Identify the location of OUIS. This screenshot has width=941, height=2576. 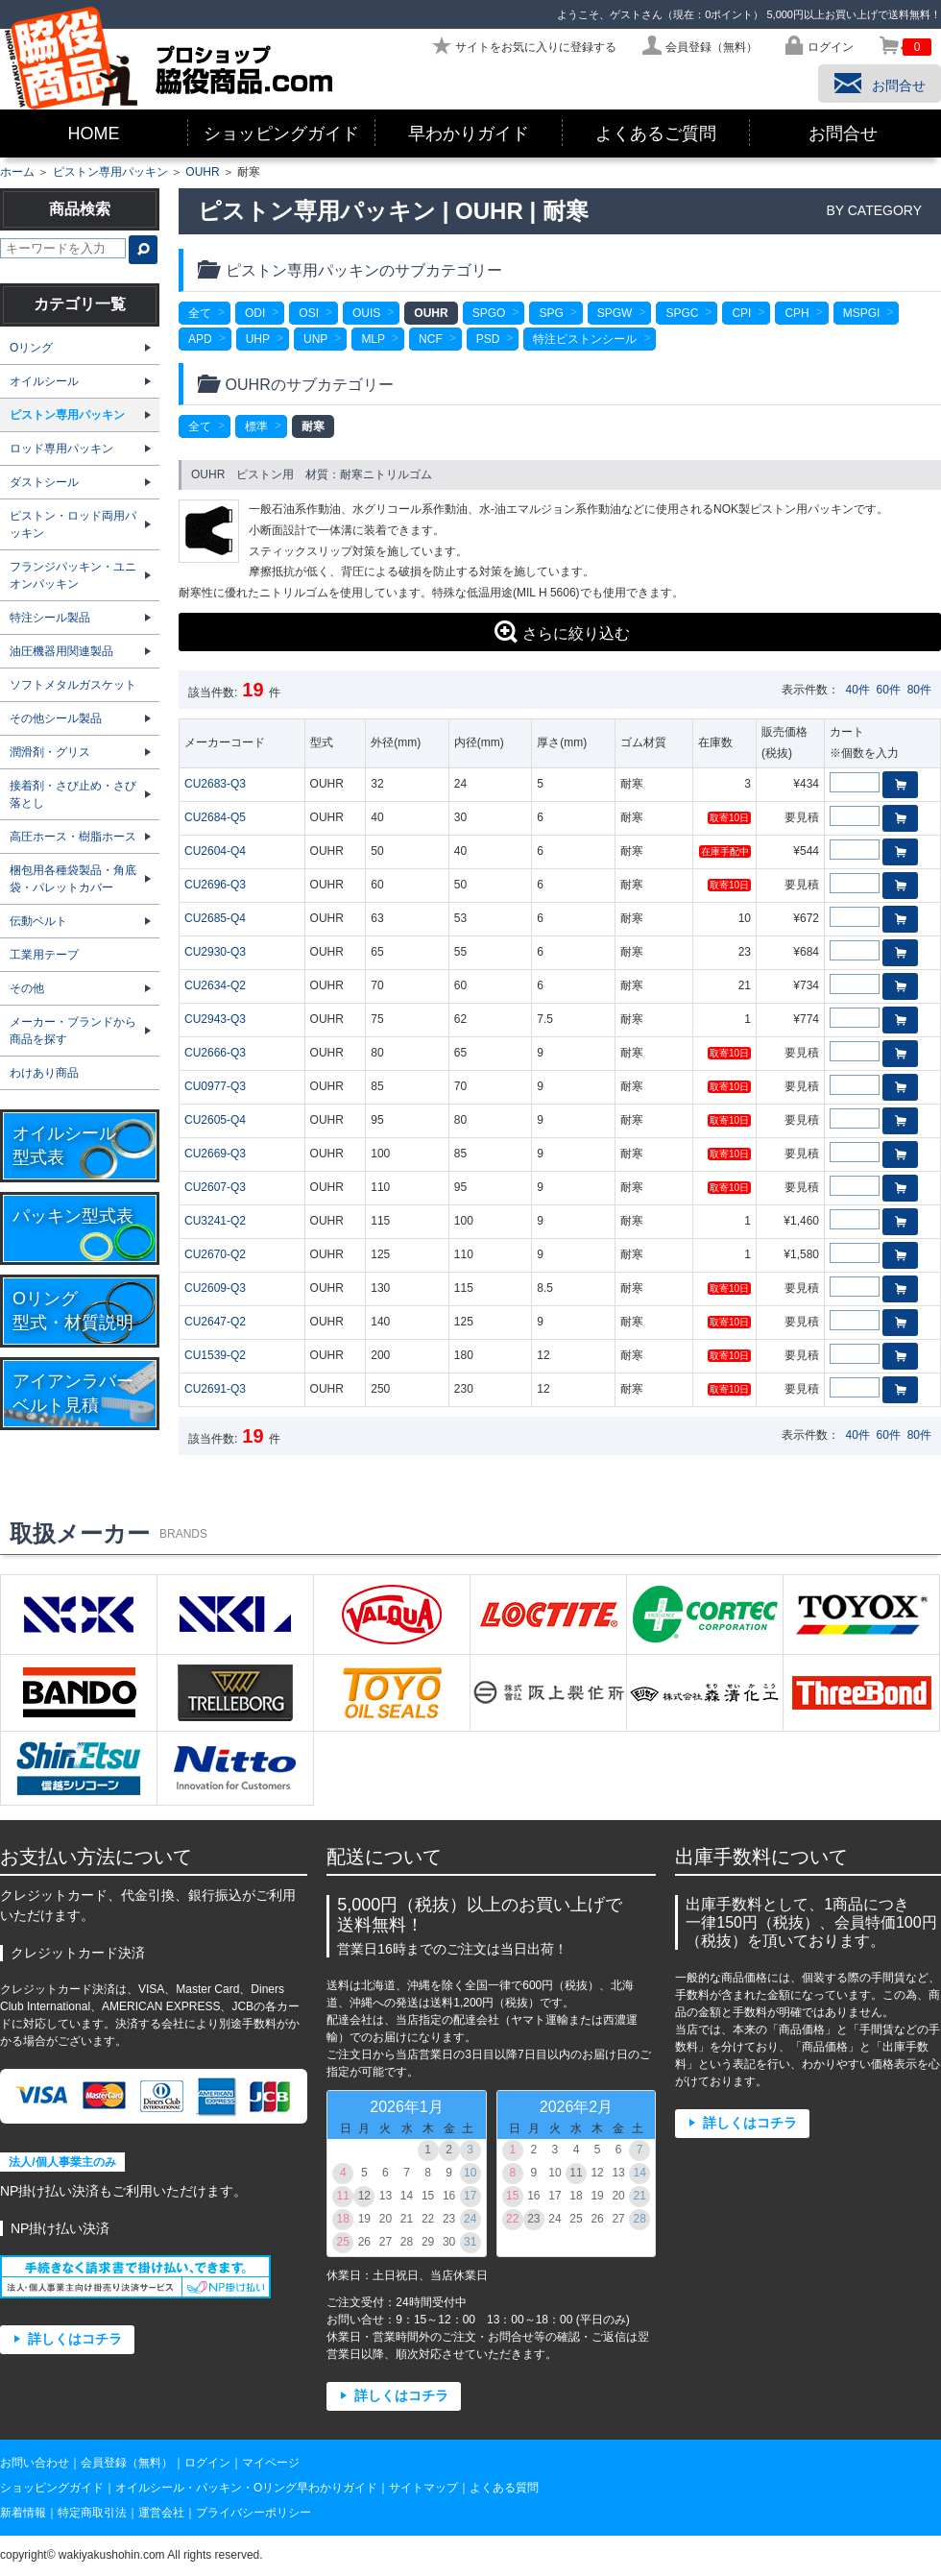
(366, 313).